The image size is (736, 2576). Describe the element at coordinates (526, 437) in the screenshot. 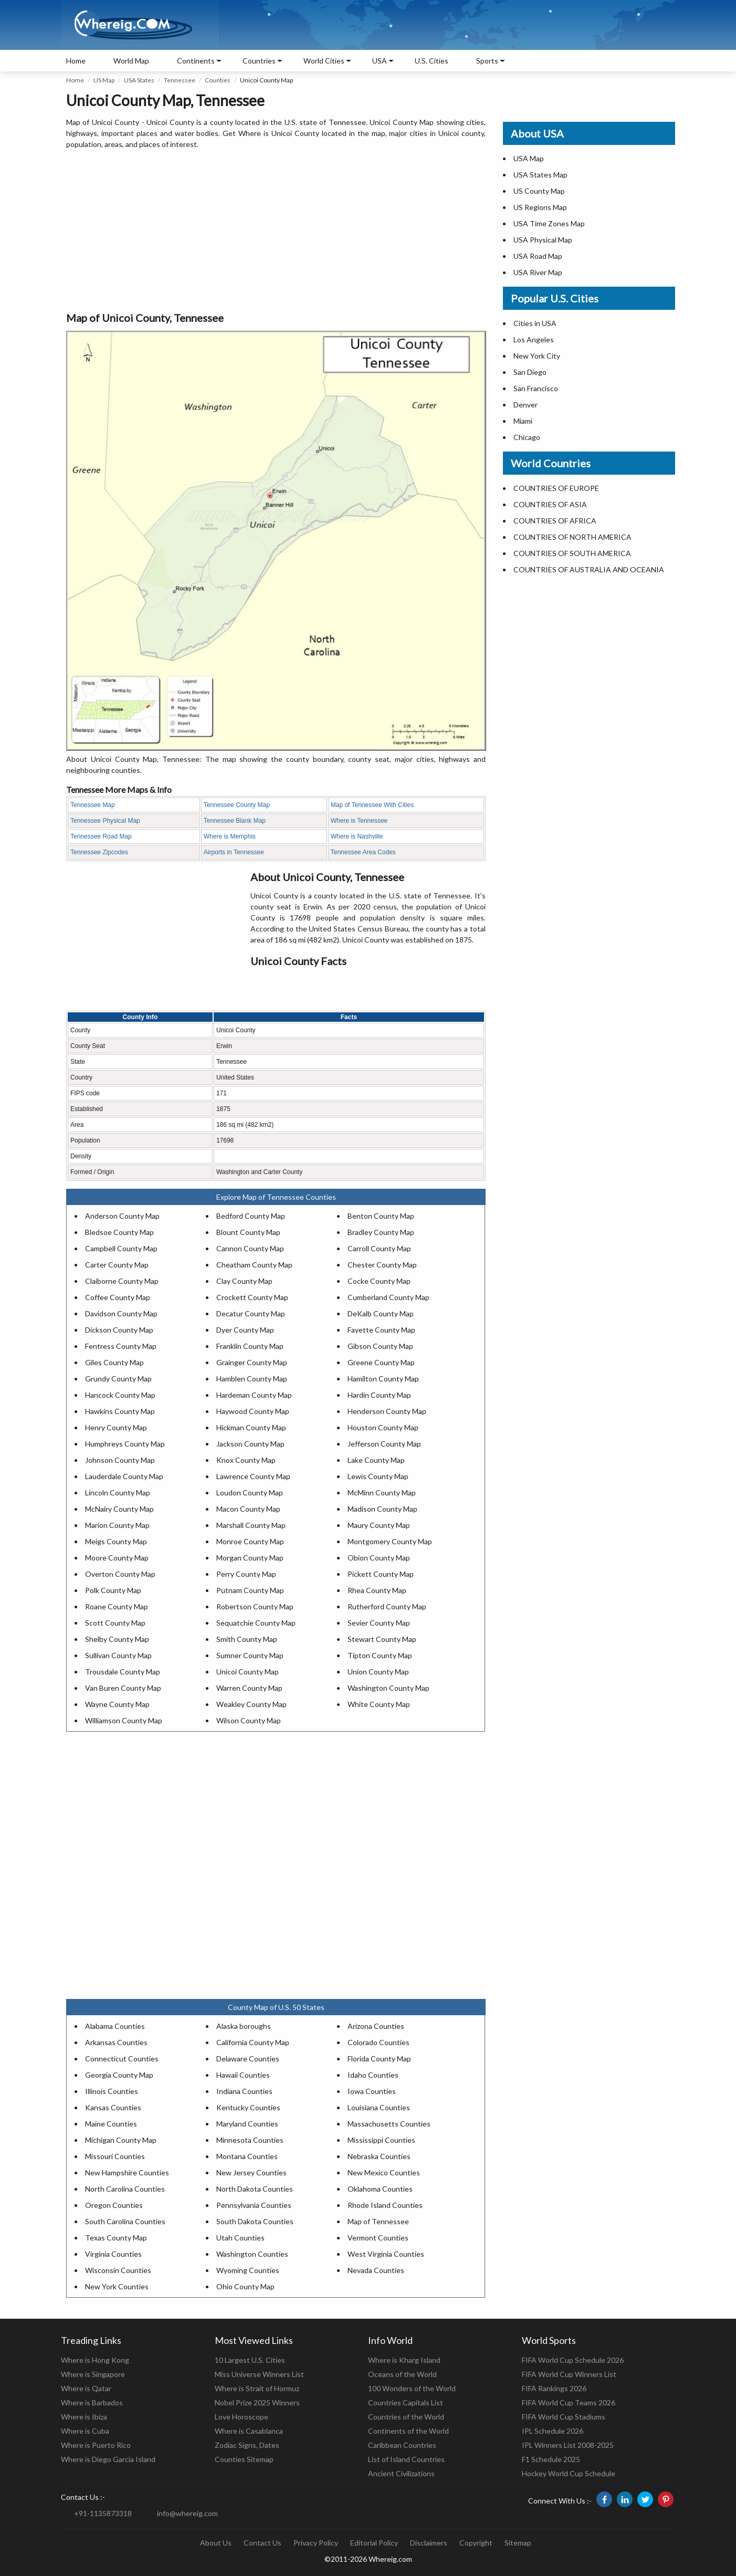

I see `Chicago` at that location.